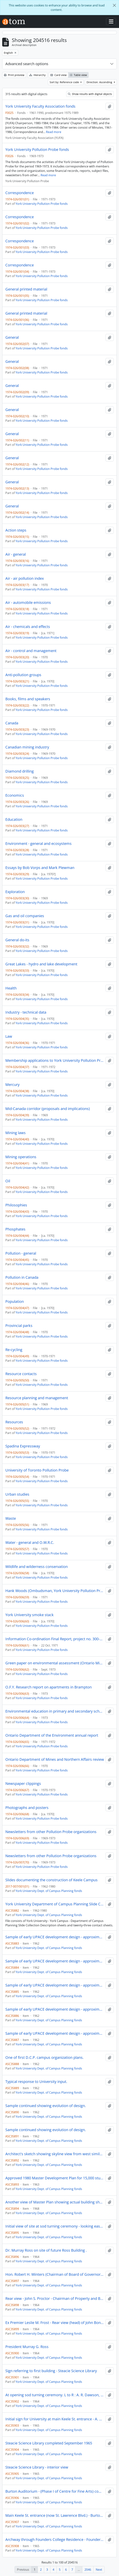  What do you see at coordinates (10, 1518) in the screenshot?
I see `Waste` at bounding box center [10, 1518].